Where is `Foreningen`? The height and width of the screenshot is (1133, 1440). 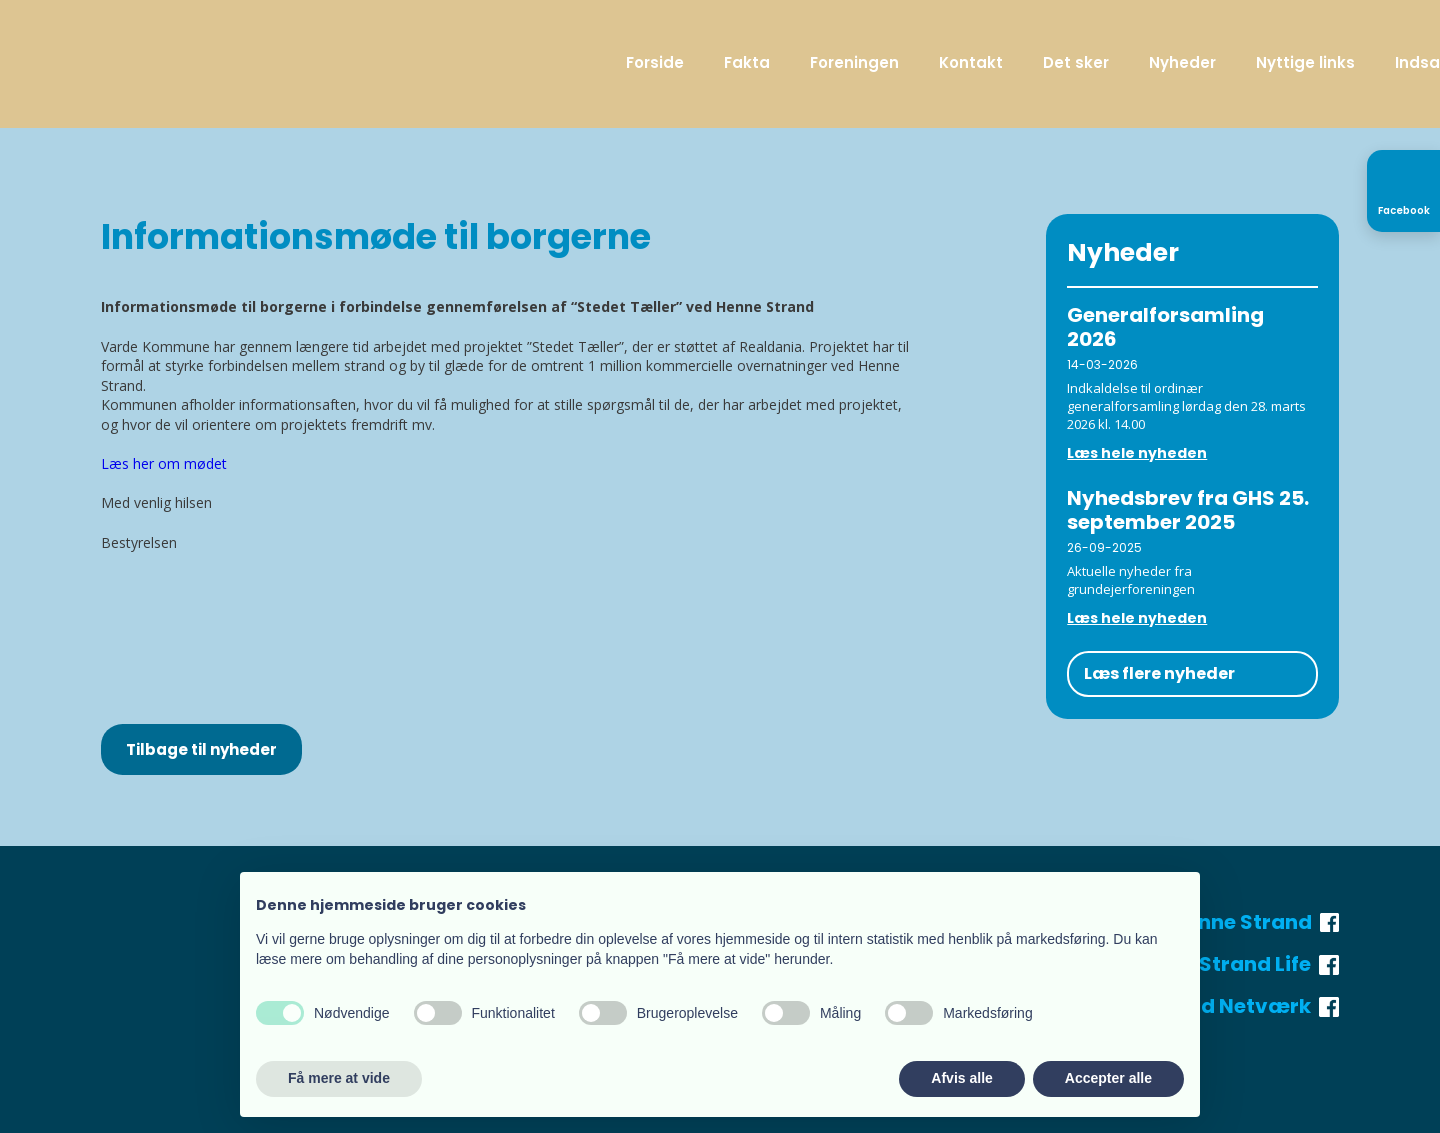 Foreningen is located at coordinates (854, 62).